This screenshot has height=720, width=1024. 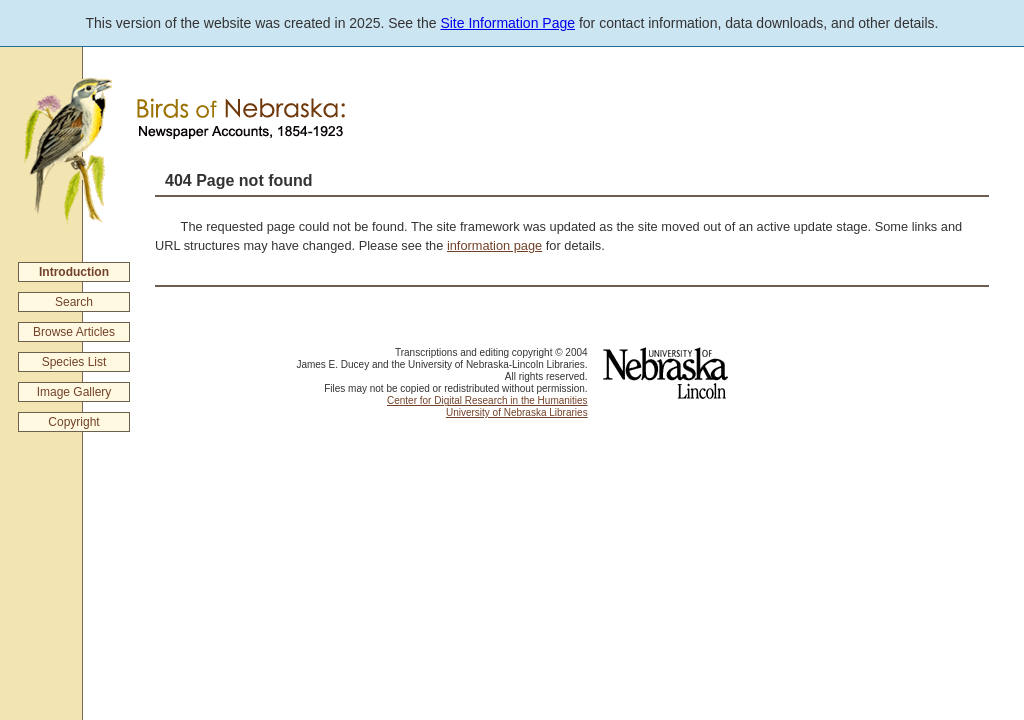 I want to click on Copyright, so click(x=73, y=422).